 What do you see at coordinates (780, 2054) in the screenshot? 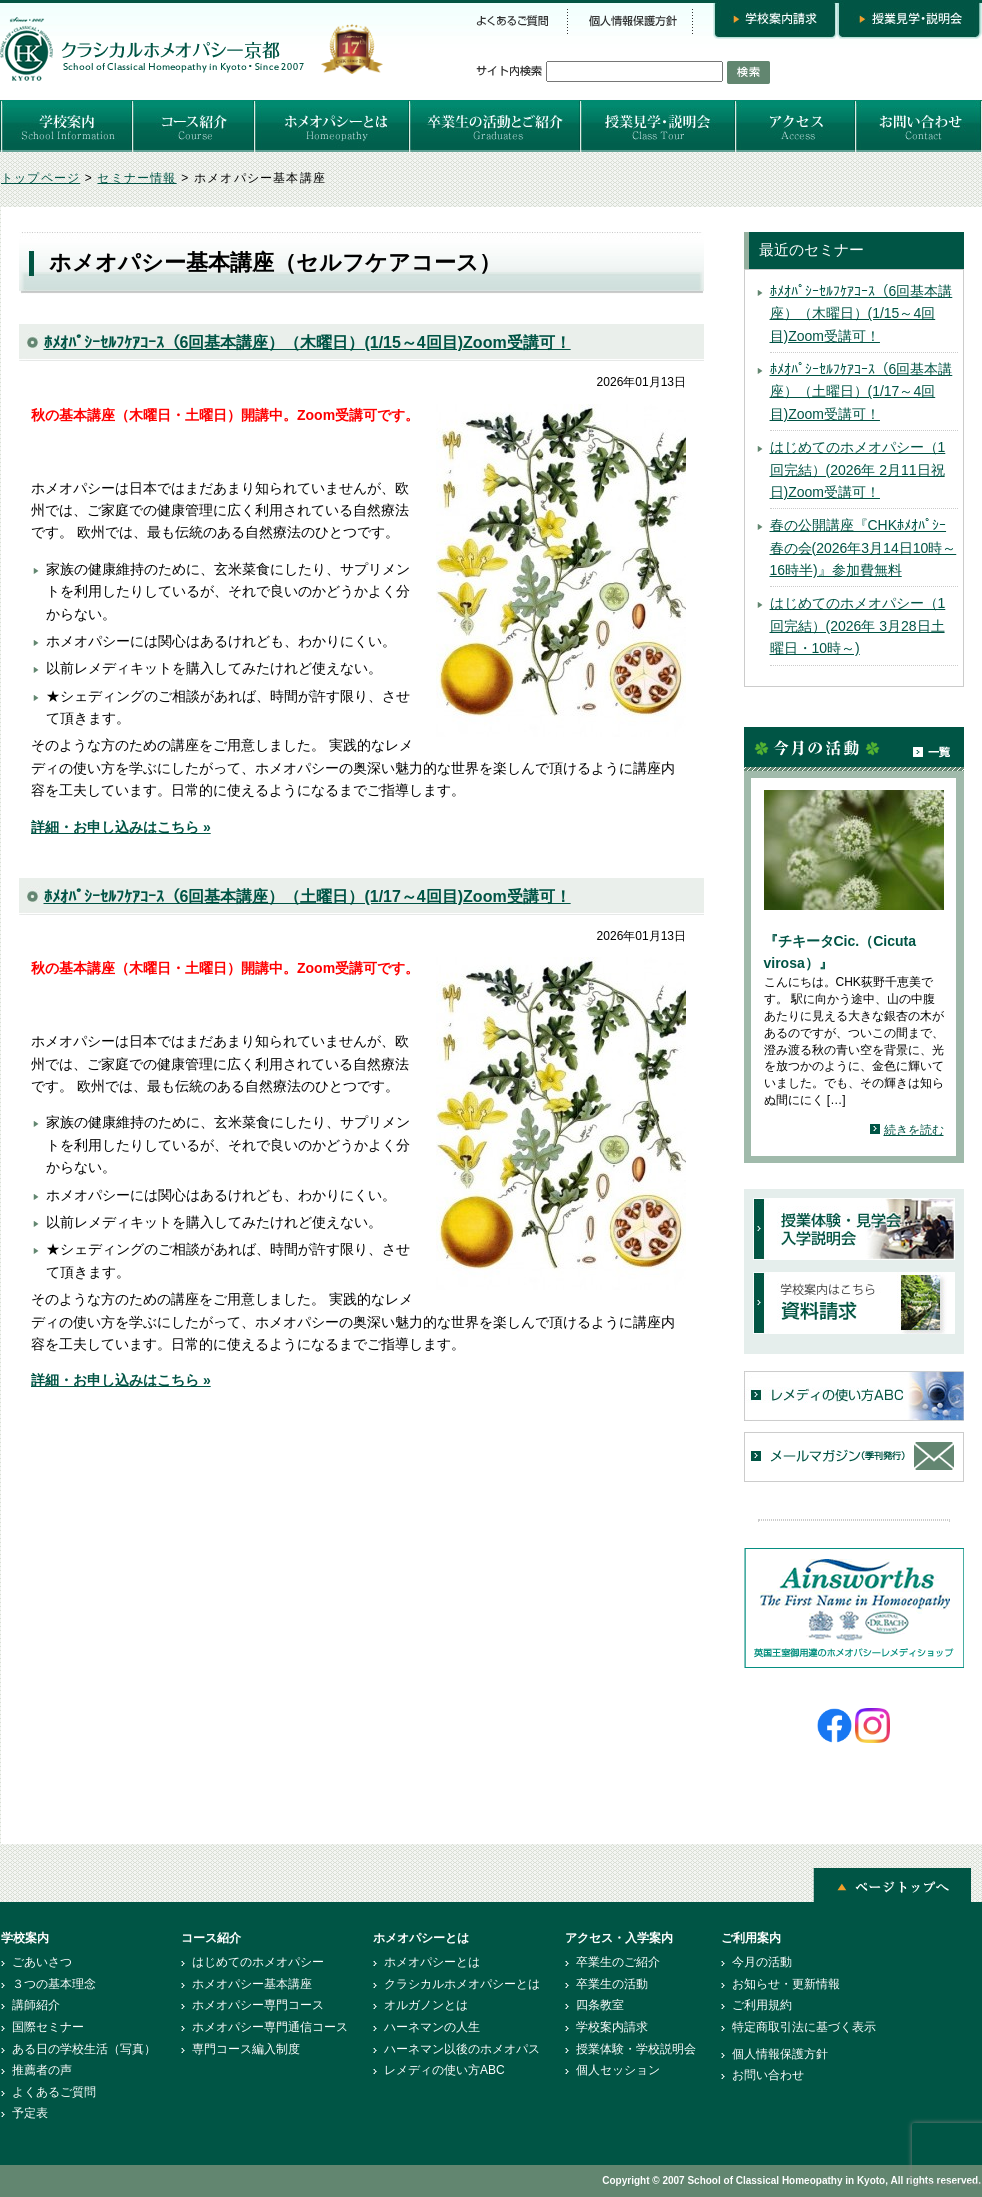
I see `個人情報保護方針` at bounding box center [780, 2054].